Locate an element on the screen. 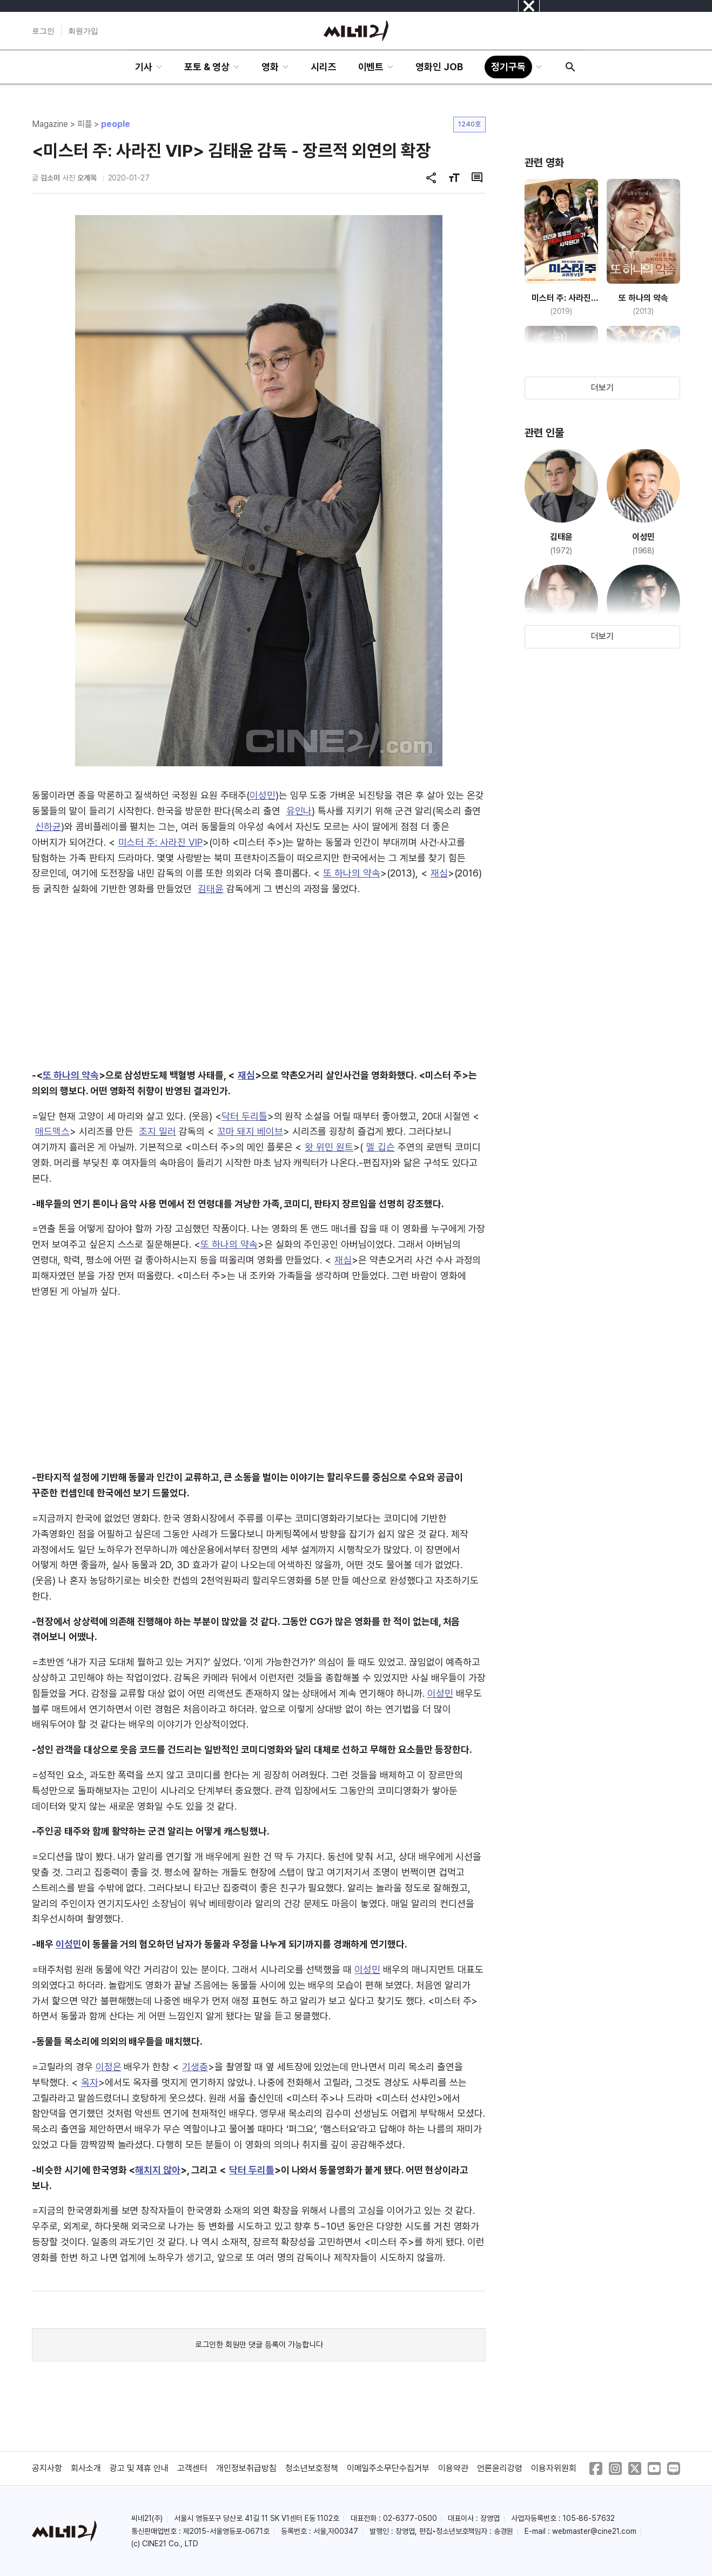 This screenshot has width=712, height=2576. 이용약관 is located at coordinates (453, 2468).